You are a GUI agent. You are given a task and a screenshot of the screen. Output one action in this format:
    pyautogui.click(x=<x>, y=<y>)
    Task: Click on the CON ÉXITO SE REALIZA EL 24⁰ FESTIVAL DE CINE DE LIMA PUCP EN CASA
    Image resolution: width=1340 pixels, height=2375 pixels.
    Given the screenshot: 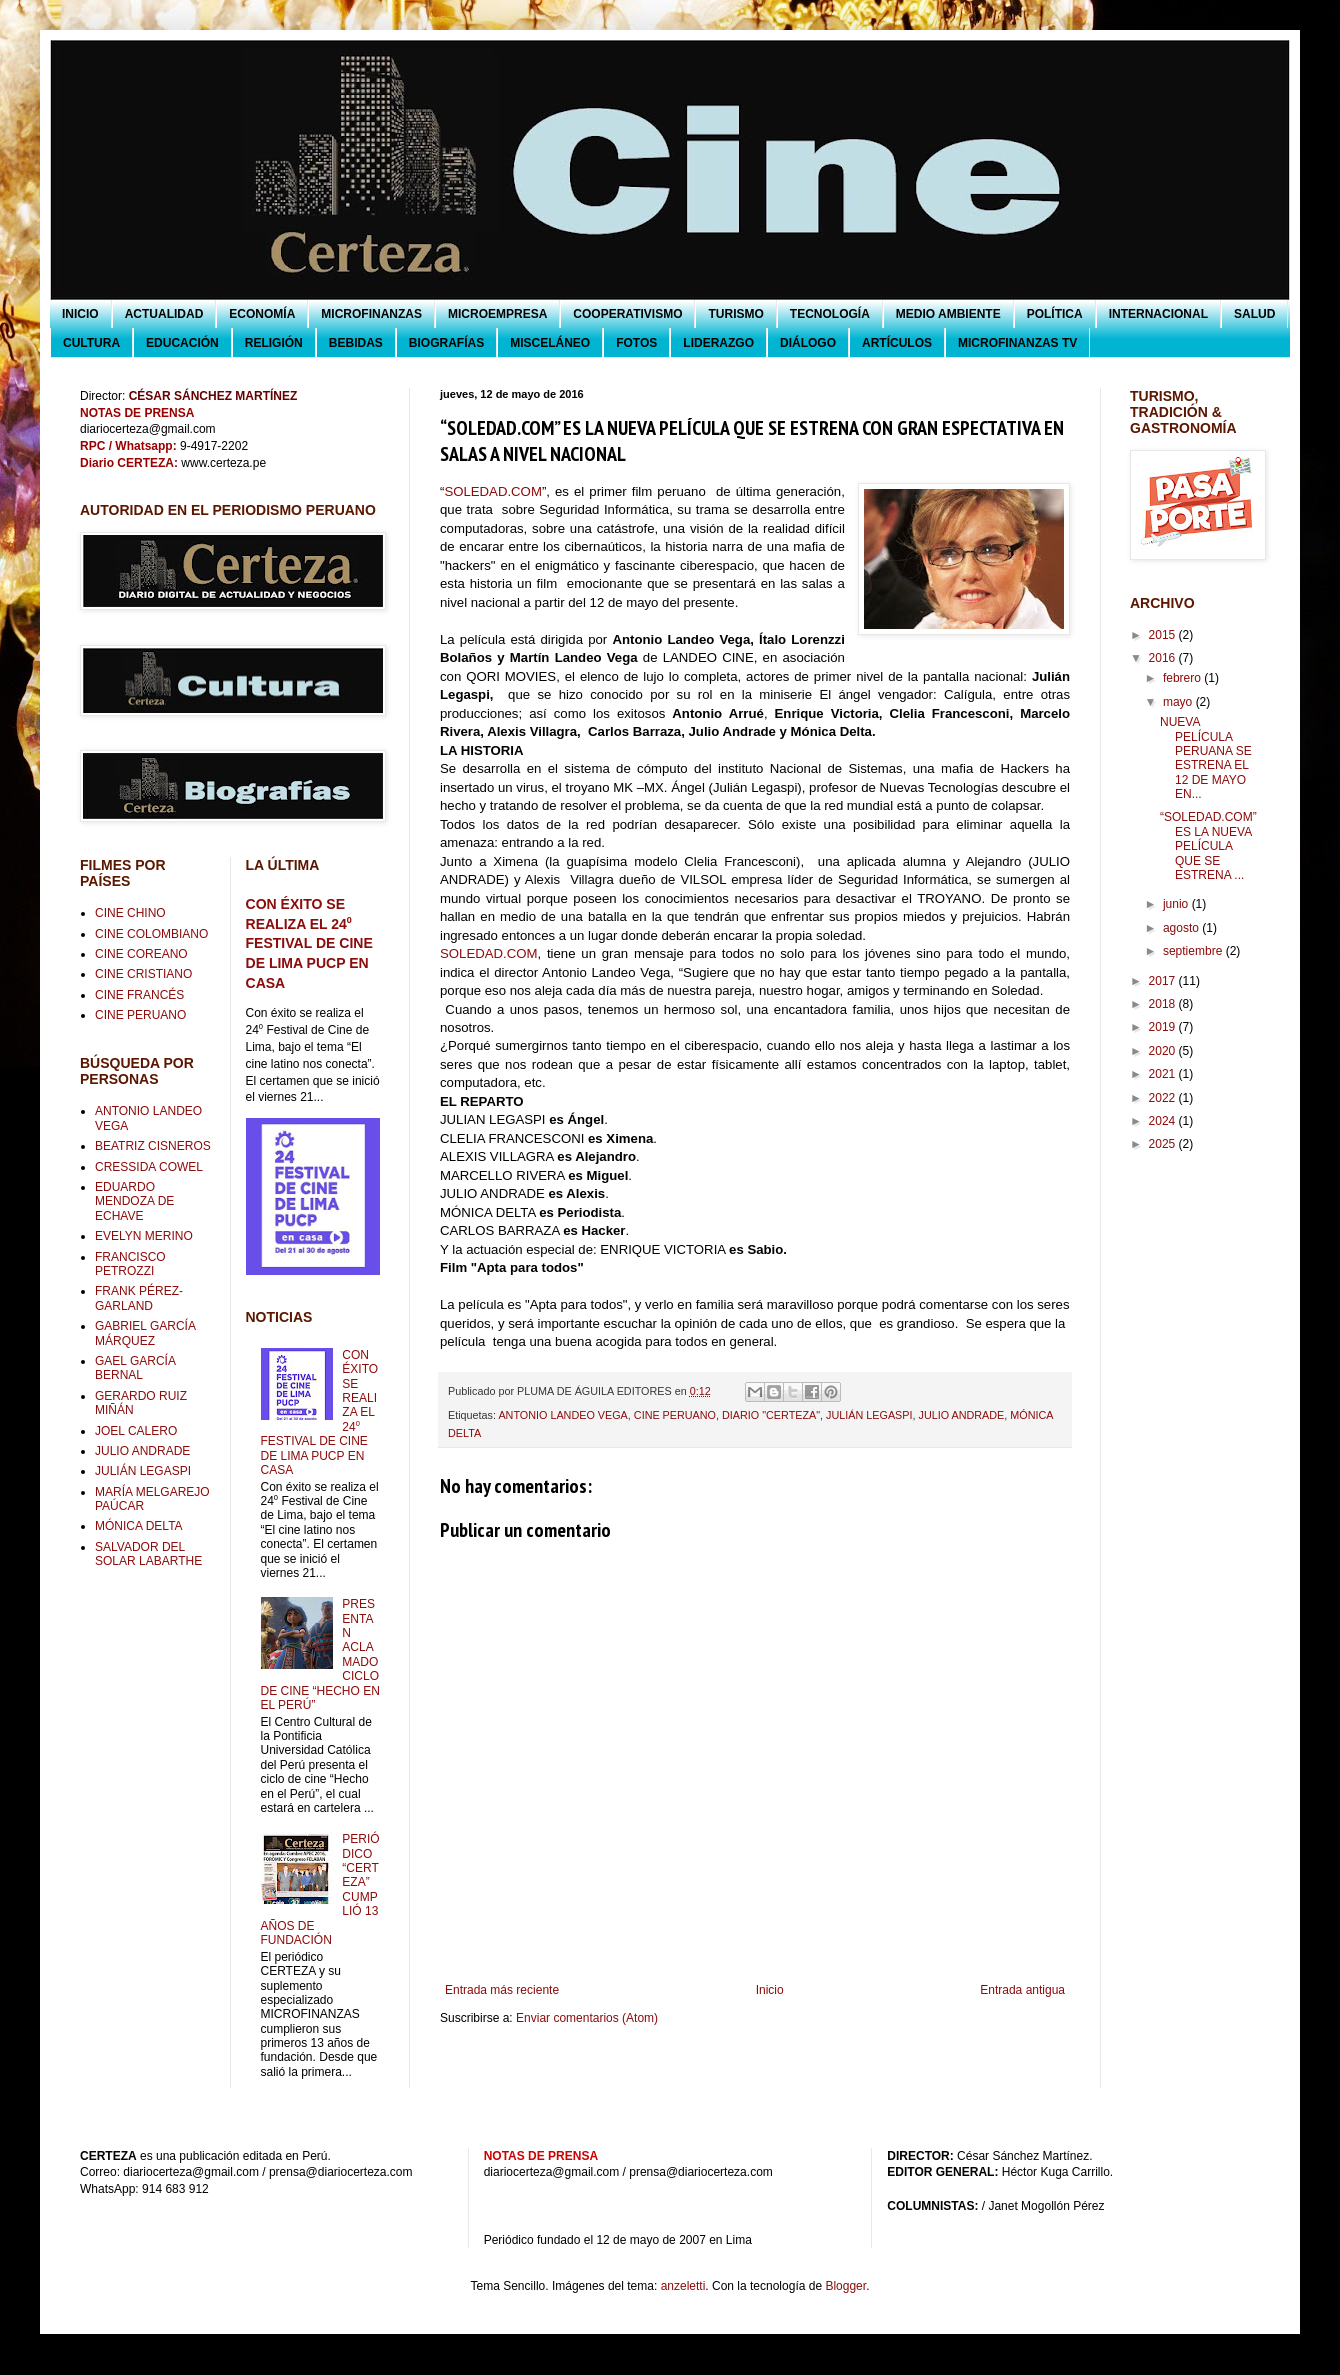 What is the action you would take?
    pyautogui.click(x=309, y=943)
    